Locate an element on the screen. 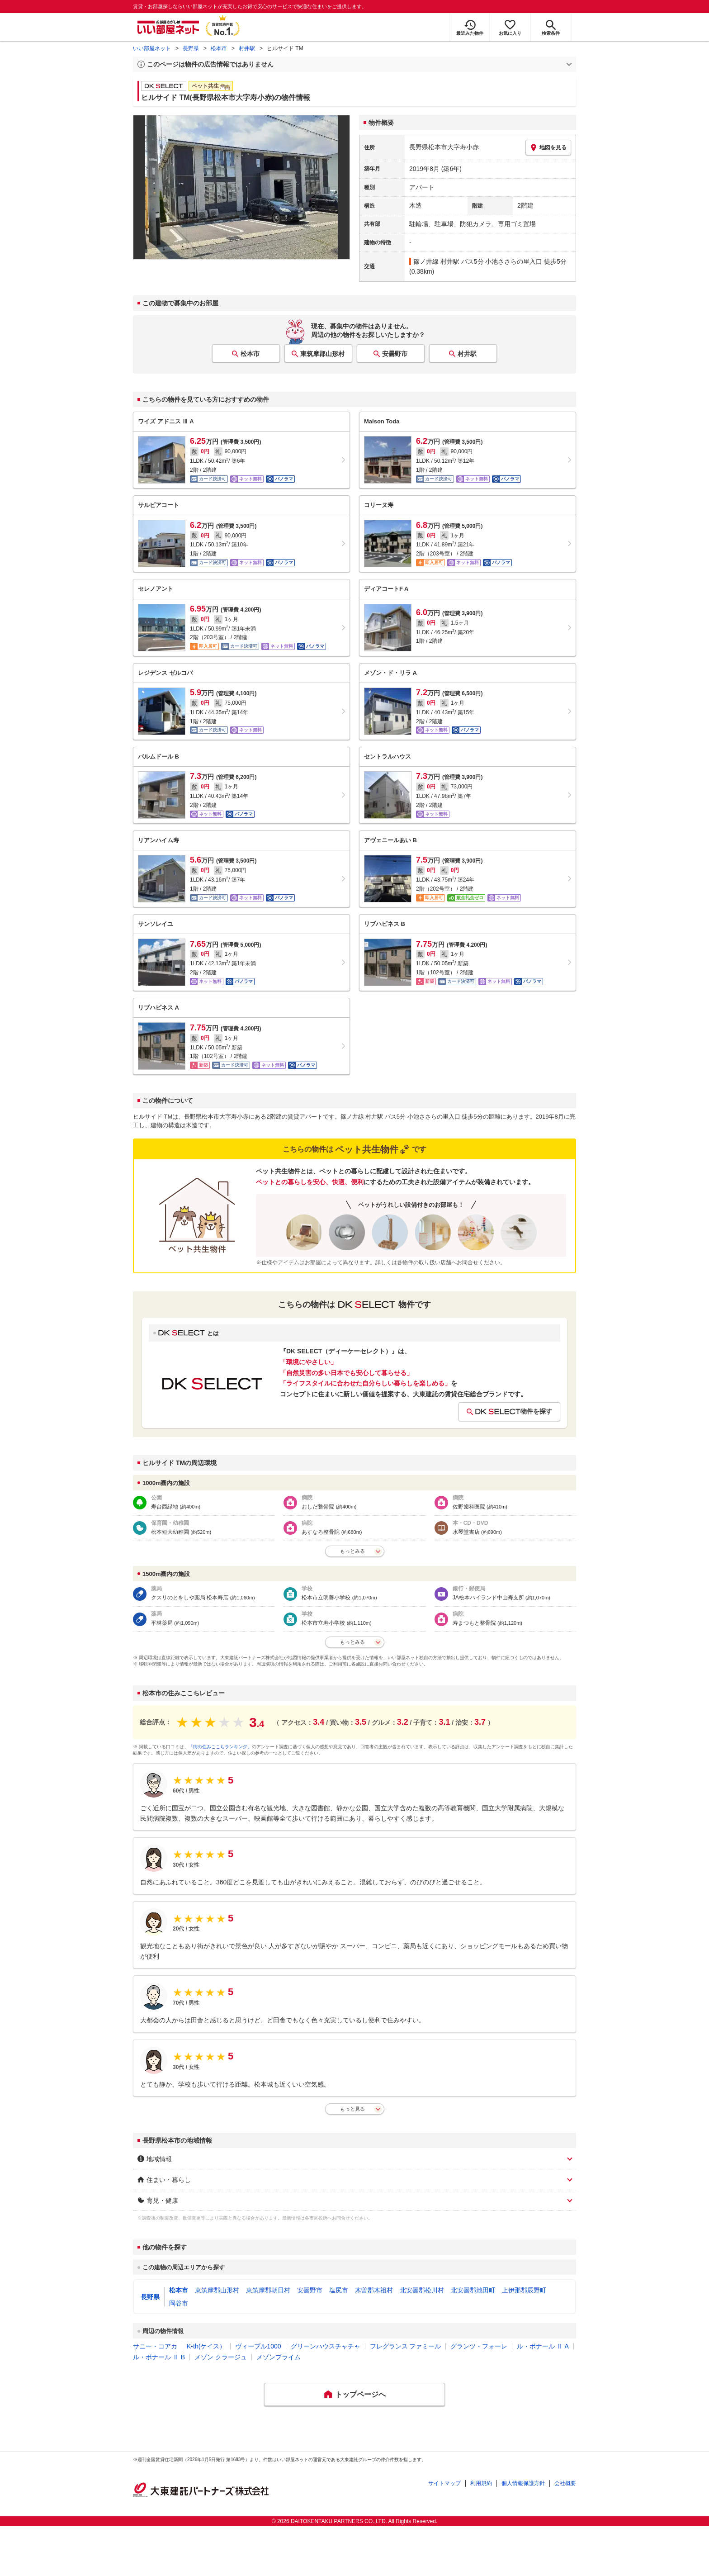 The image size is (709, 2576). サイトマップ is located at coordinates (444, 2483).